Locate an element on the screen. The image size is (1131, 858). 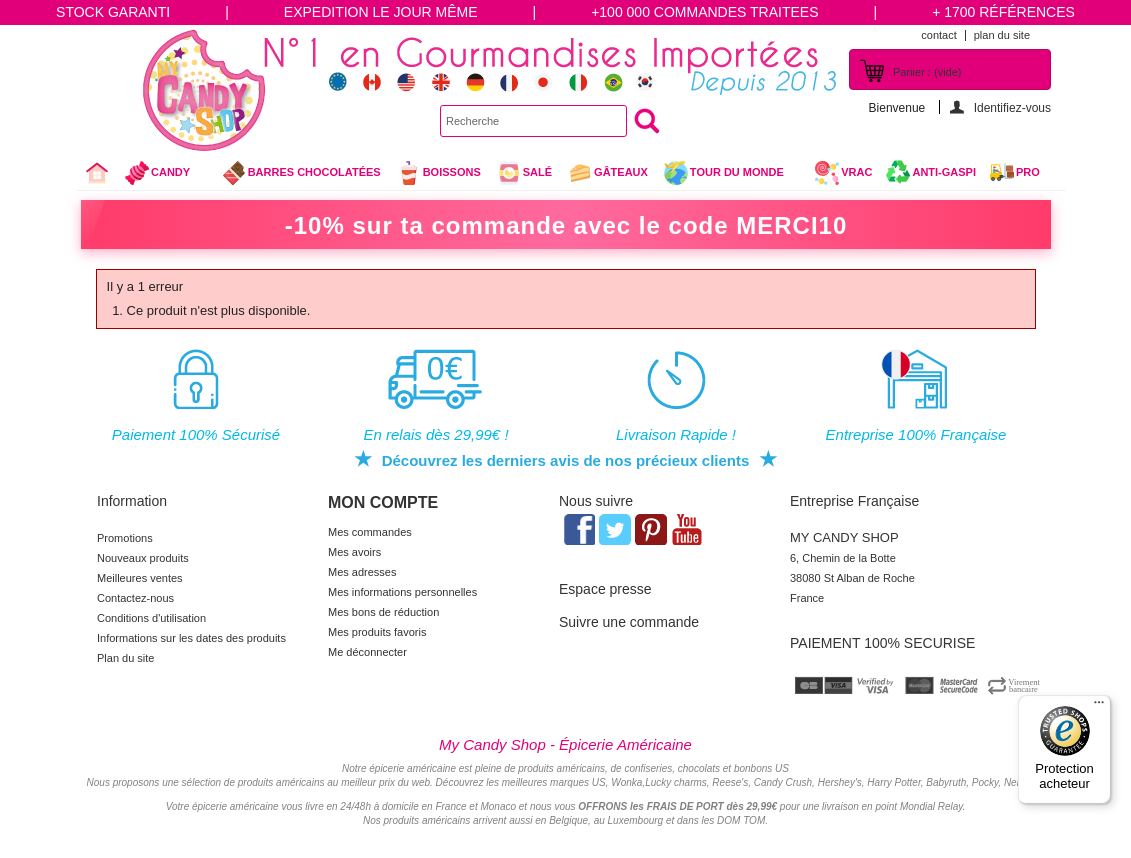
Mon compte is located at coordinates (383, 502).